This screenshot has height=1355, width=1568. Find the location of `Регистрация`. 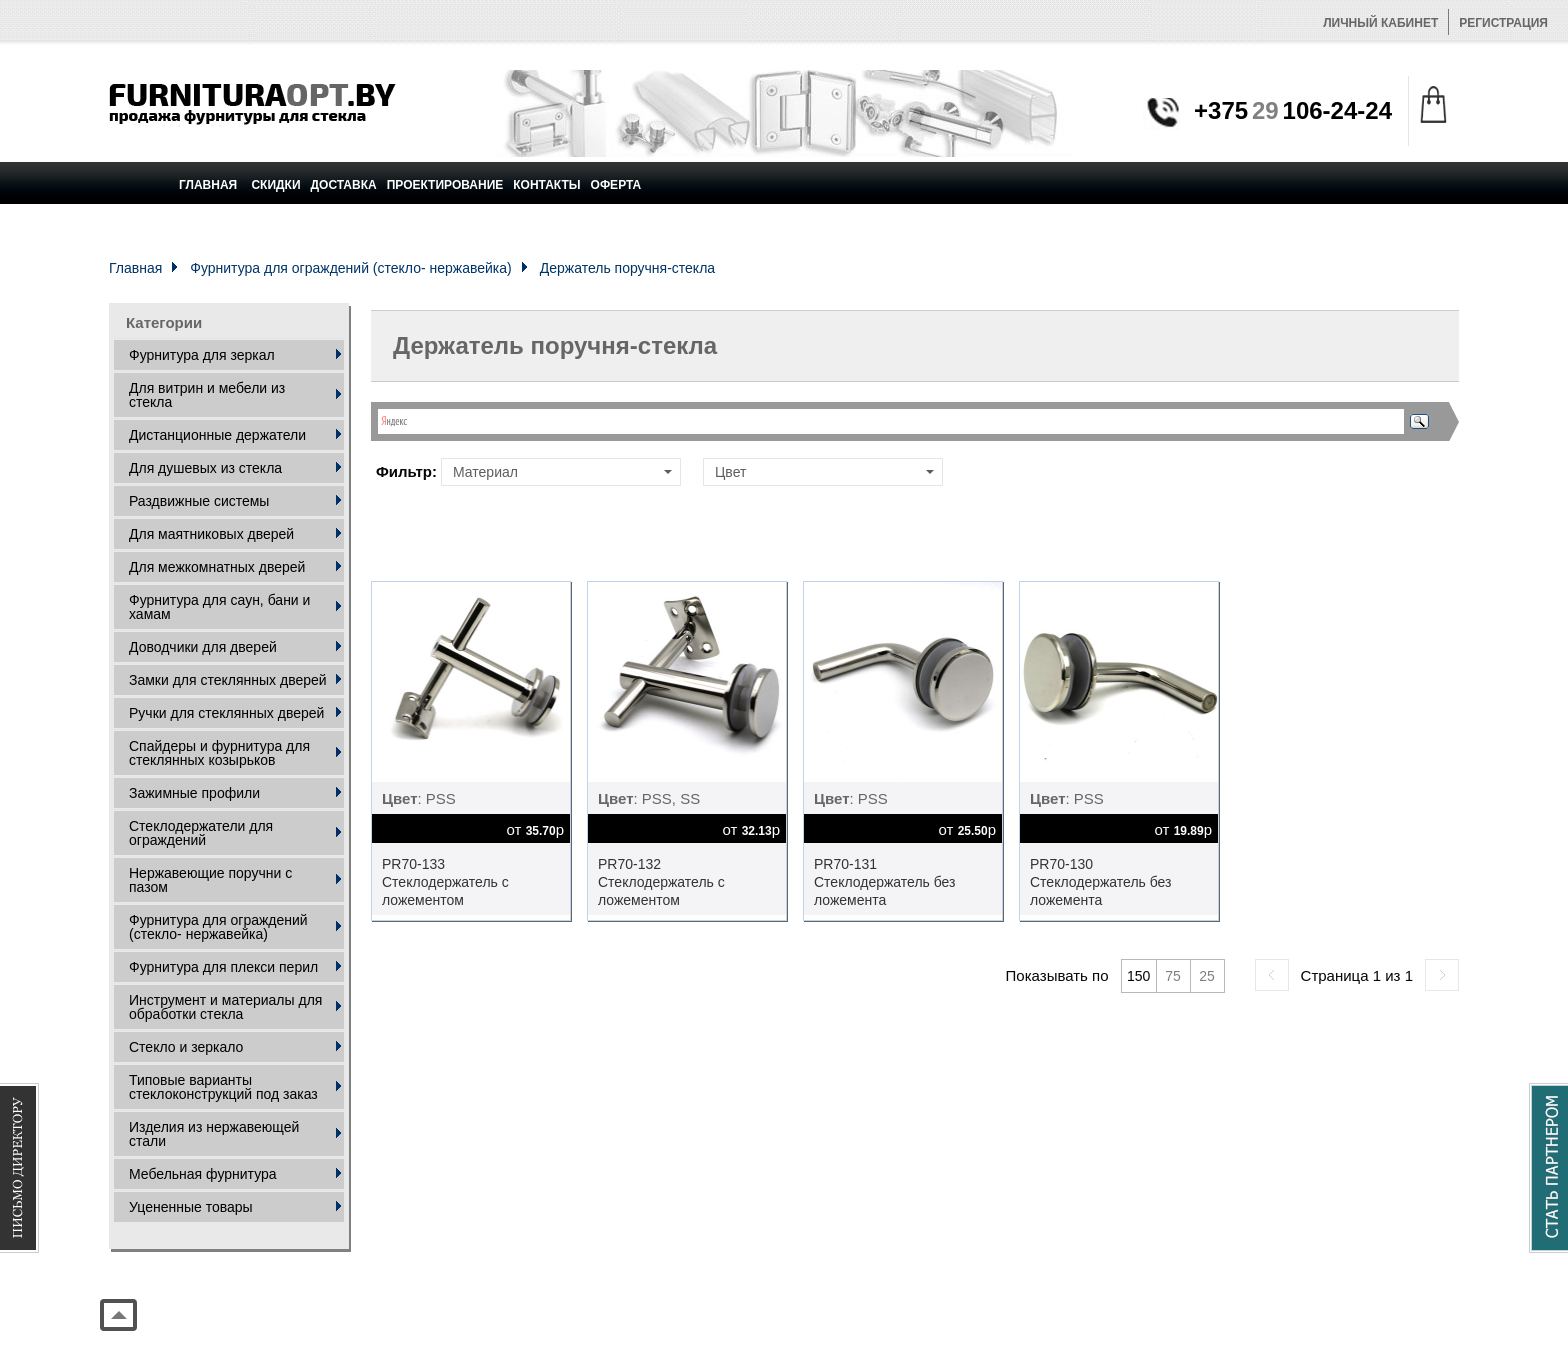

Регистрация is located at coordinates (1503, 23).